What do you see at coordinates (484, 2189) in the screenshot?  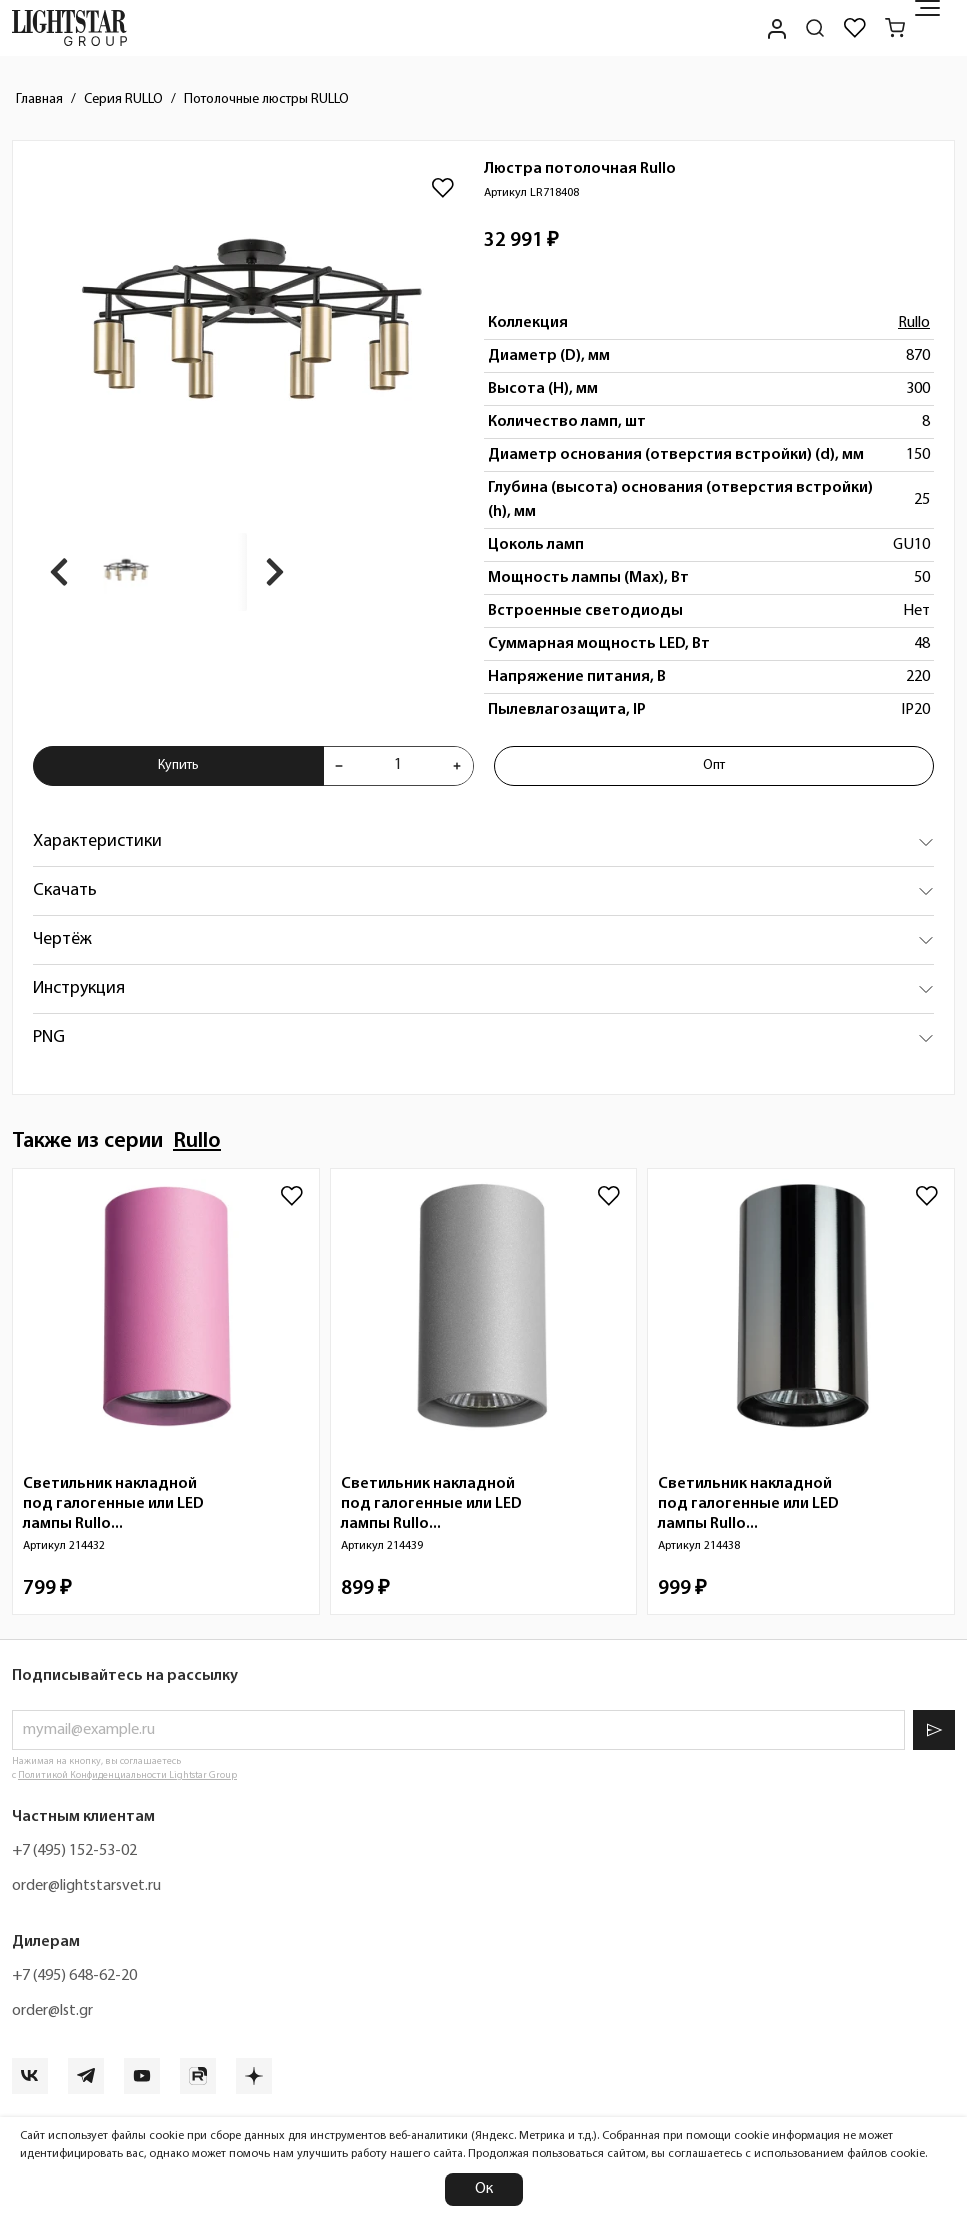 I see `Ок` at bounding box center [484, 2189].